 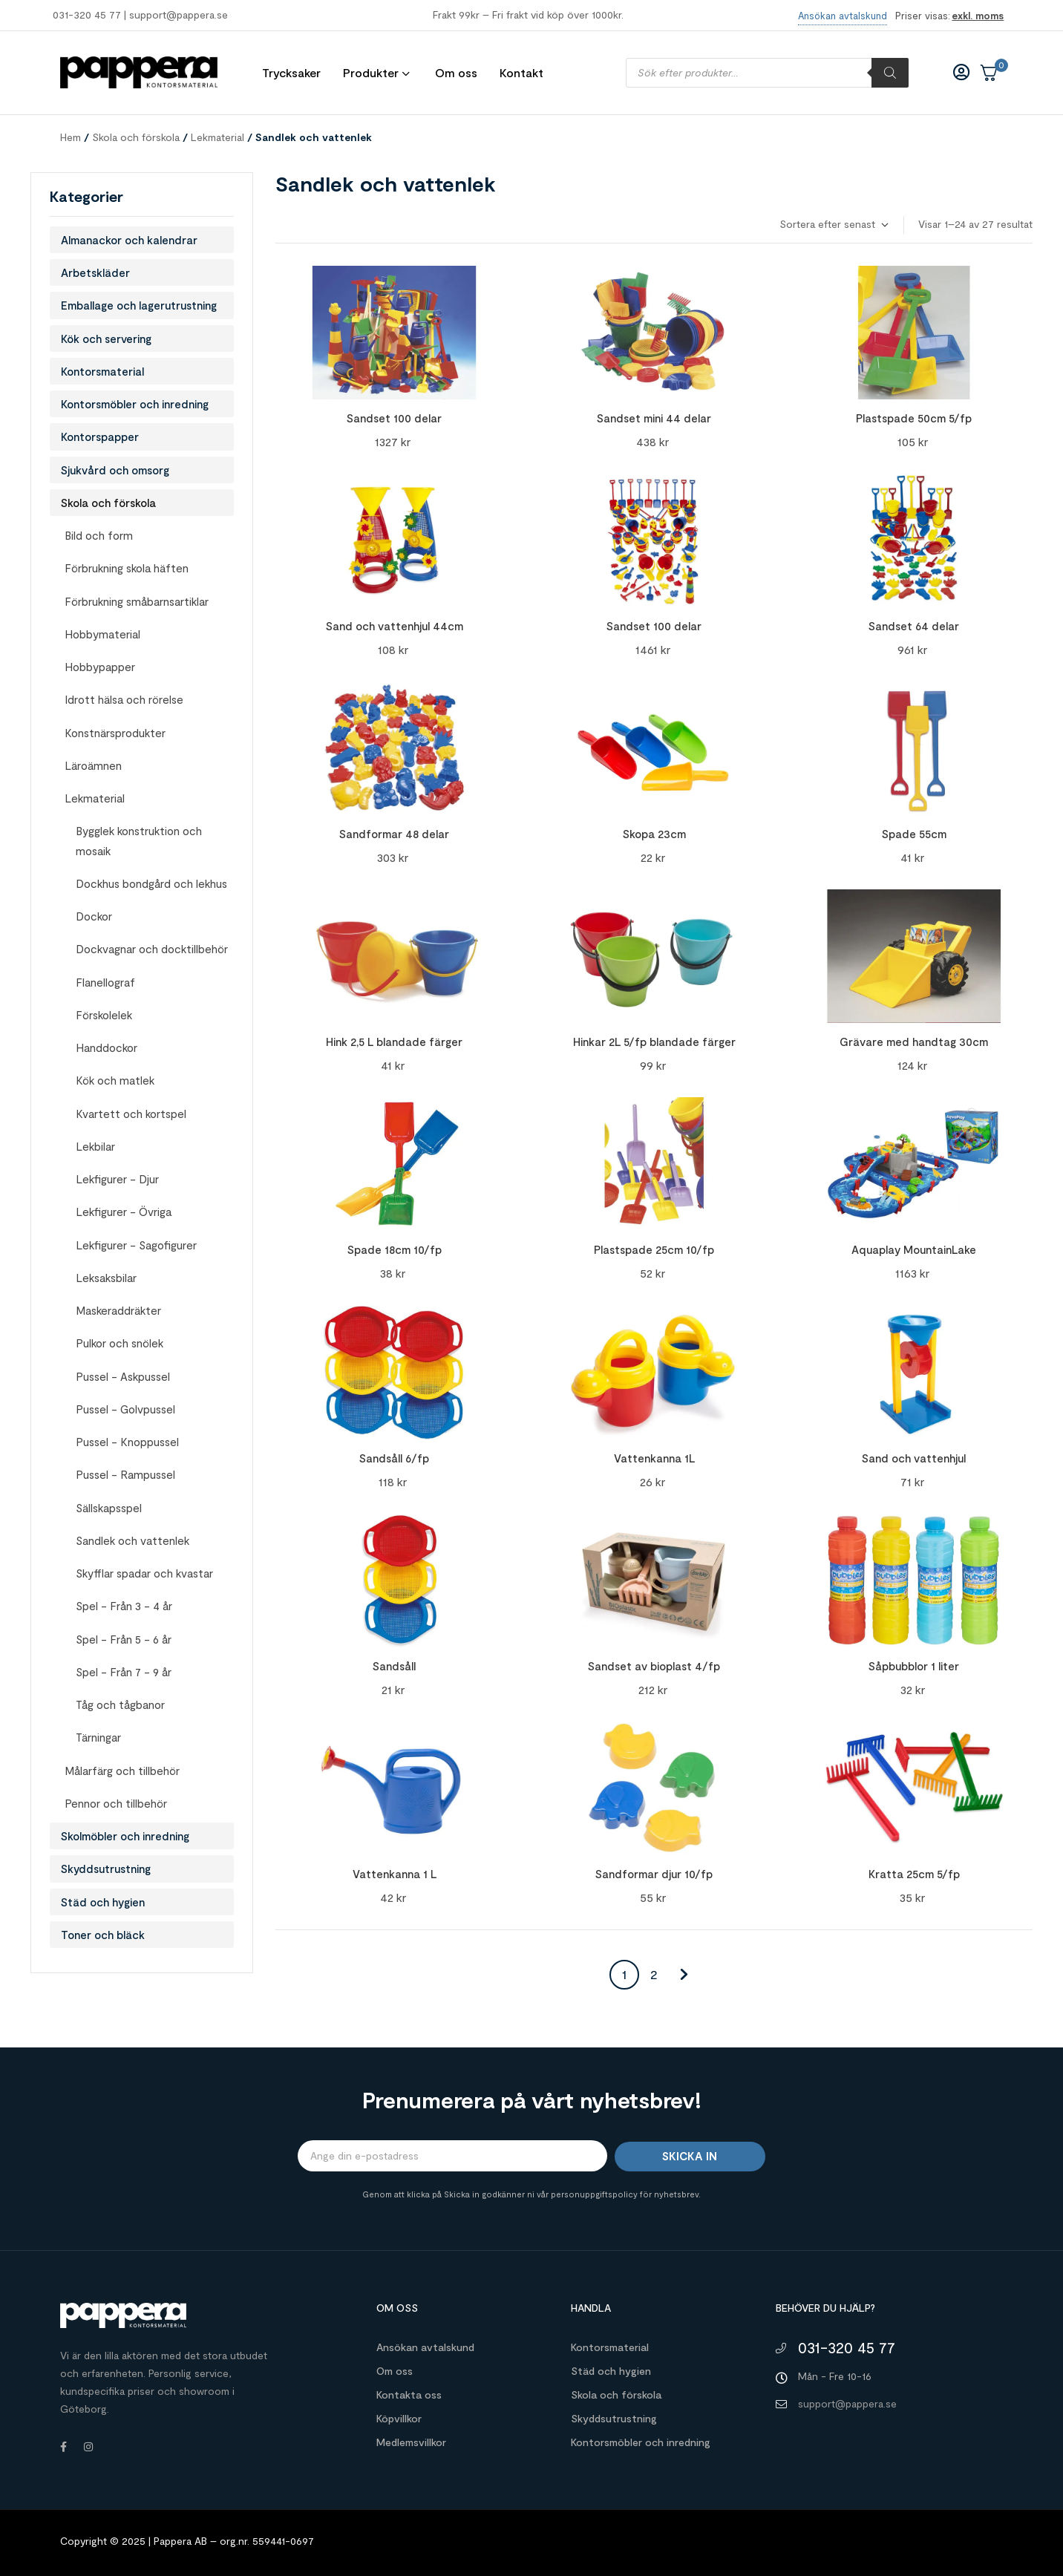 What do you see at coordinates (115, 1080) in the screenshot?
I see `Kök och matlek` at bounding box center [115, 1080].